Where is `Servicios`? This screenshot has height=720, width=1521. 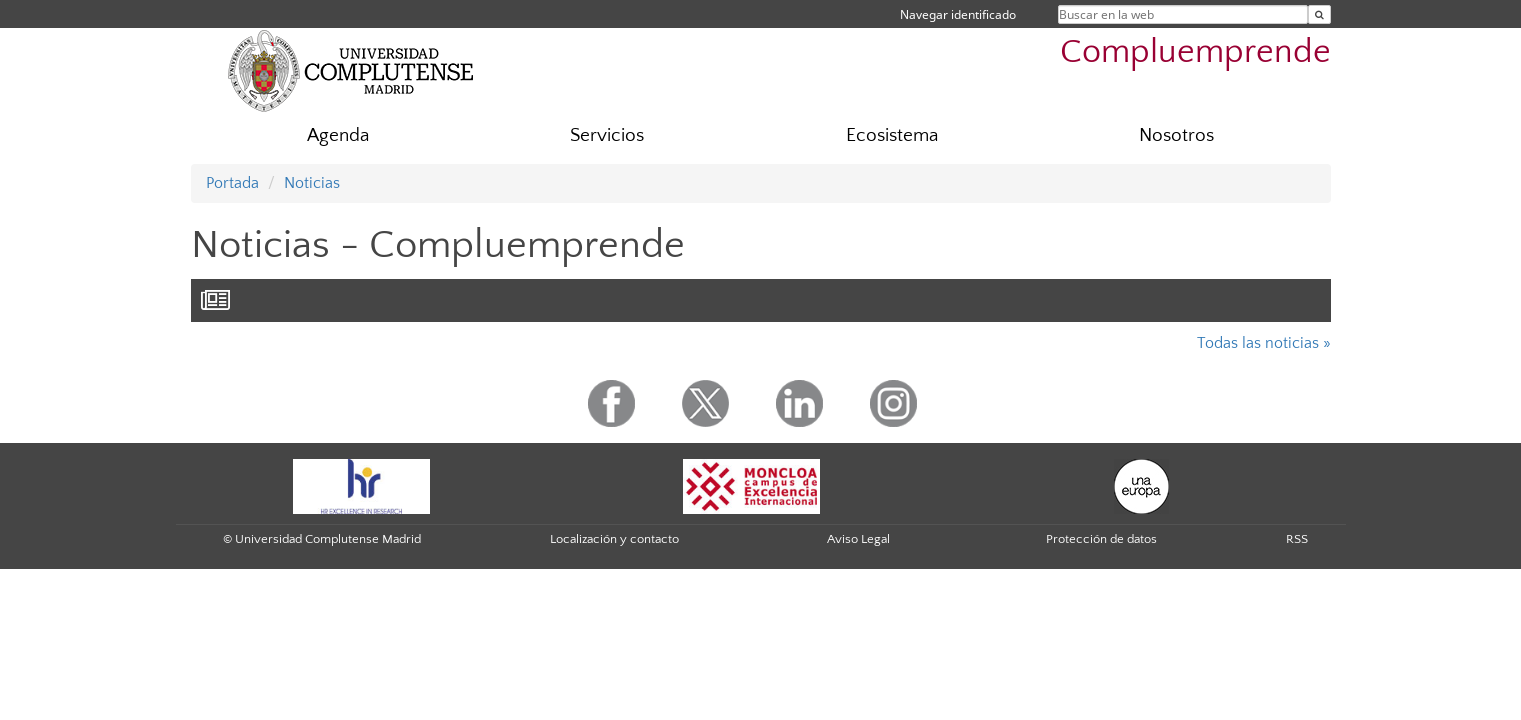
Servicios is located at coordinates (607, 135).